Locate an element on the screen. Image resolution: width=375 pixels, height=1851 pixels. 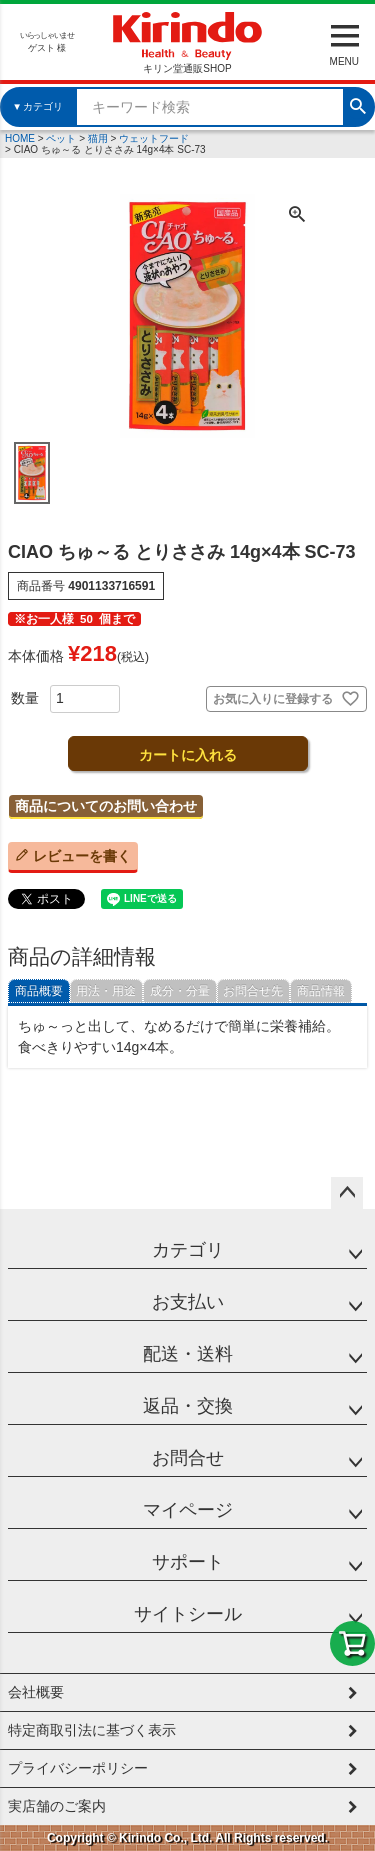
商品情報 is located at coordinates (321, 991).